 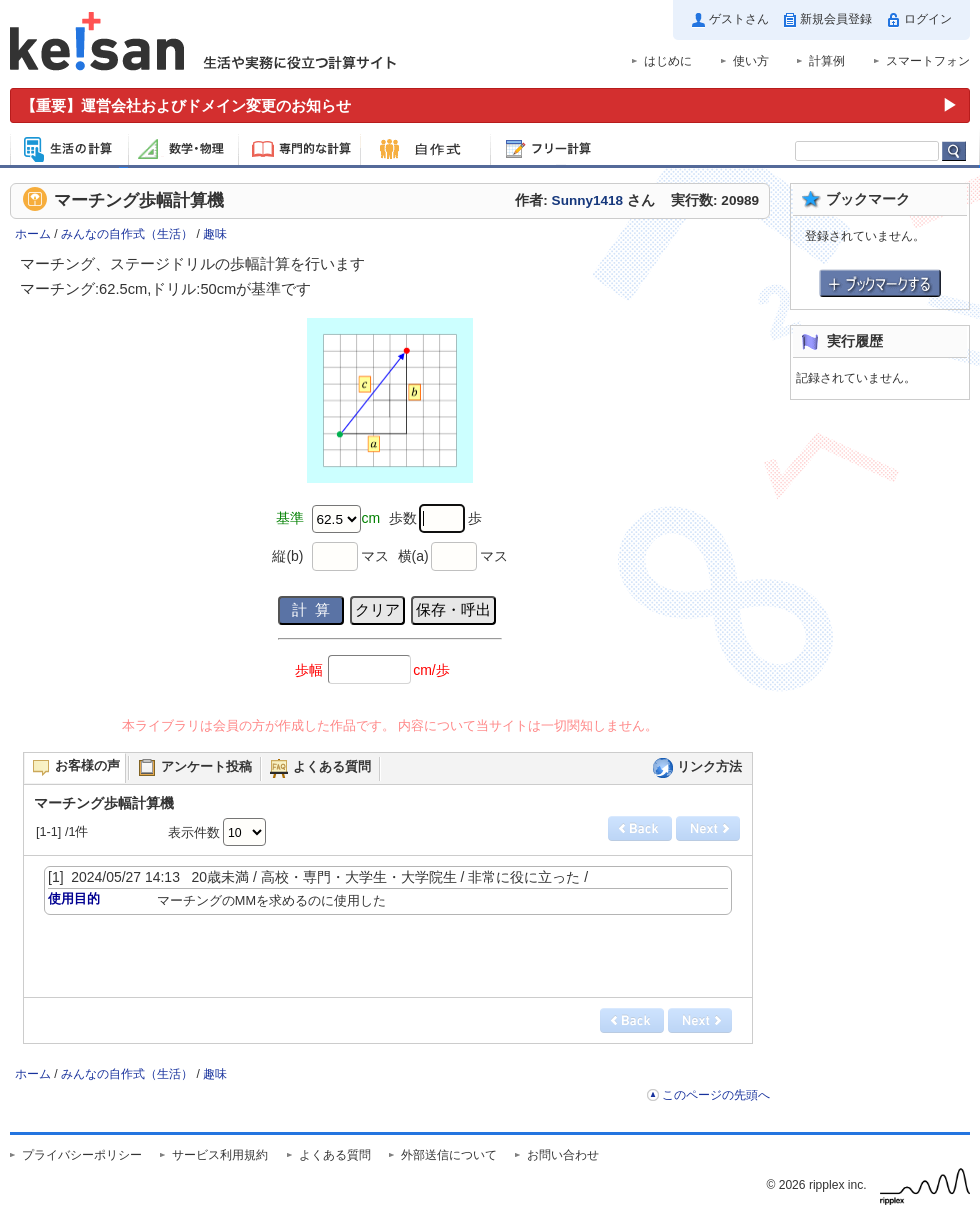 I want to click on 外部送信について, so click(x=449, y=1155).